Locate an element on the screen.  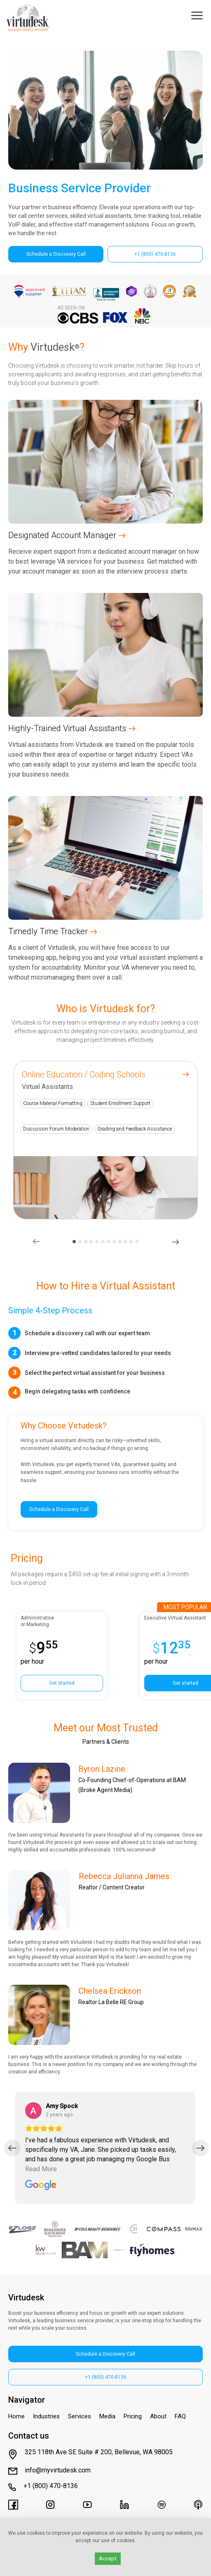
[Virtudesk's Facebook Page] is located at coordinates (13, 2505).